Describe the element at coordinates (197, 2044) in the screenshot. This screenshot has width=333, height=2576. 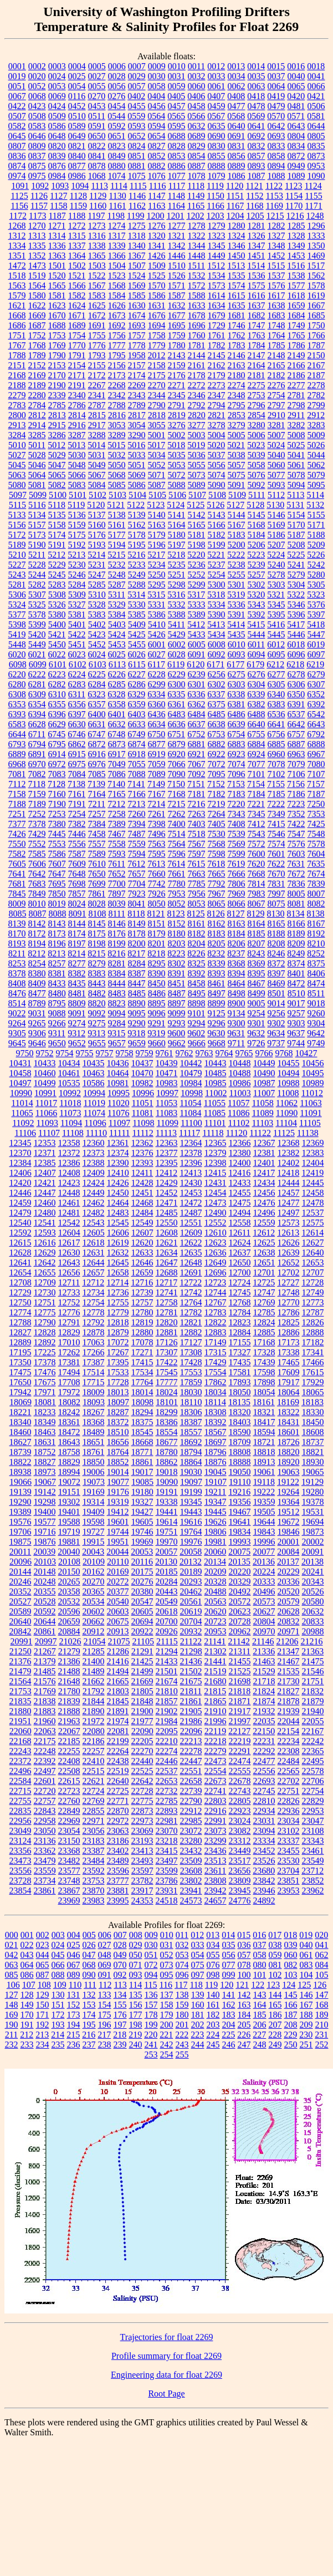
I see `244` at that location.